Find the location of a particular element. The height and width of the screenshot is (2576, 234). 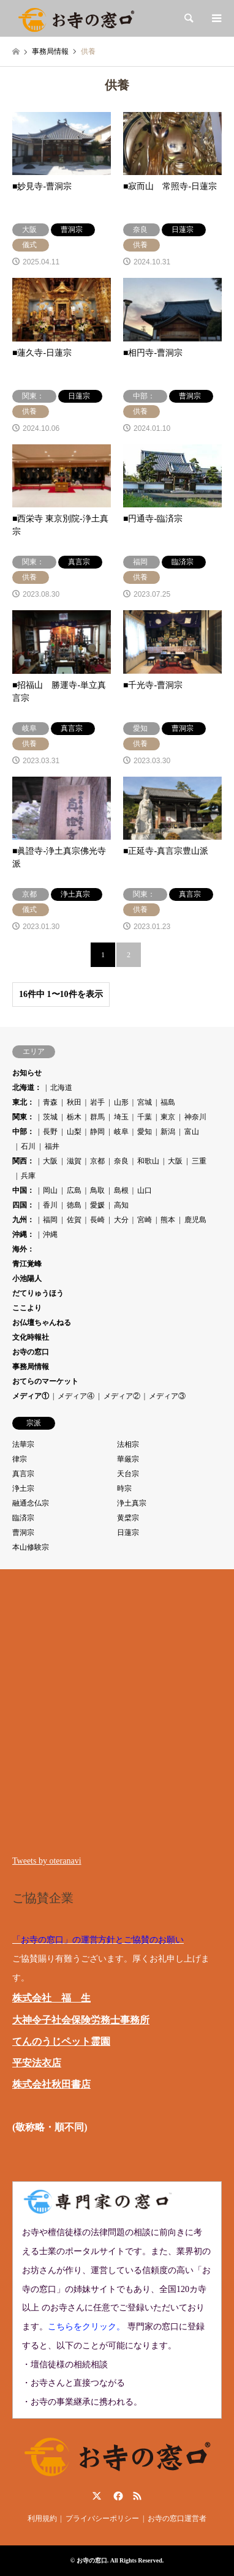

お寺の窓口運営者 is located at coordinates (177, 2518).